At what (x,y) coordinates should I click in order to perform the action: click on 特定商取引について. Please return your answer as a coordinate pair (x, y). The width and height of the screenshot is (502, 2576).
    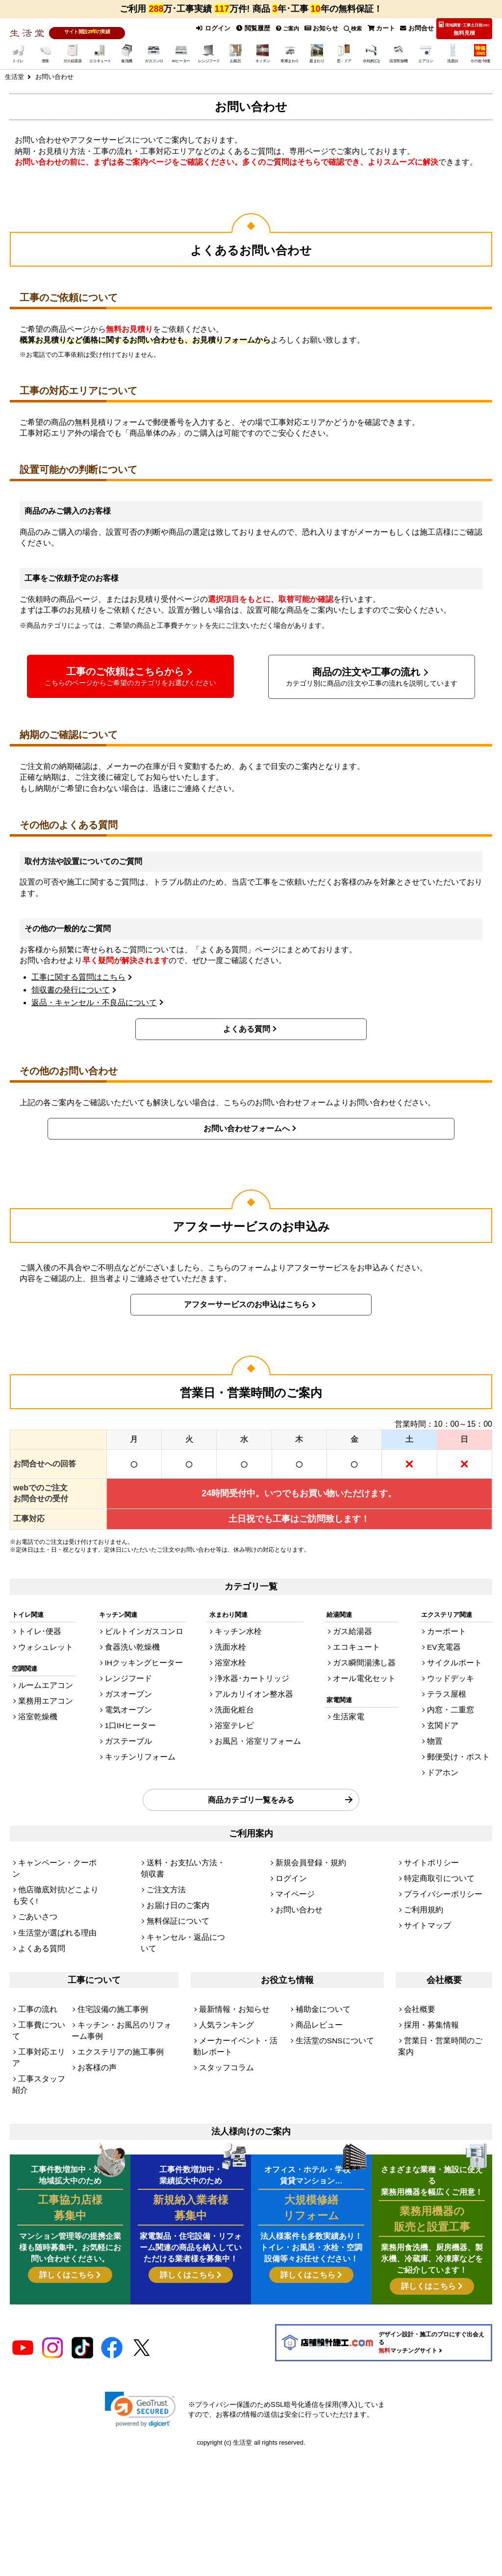
    Looking at the image, I should click on (432, 1845).